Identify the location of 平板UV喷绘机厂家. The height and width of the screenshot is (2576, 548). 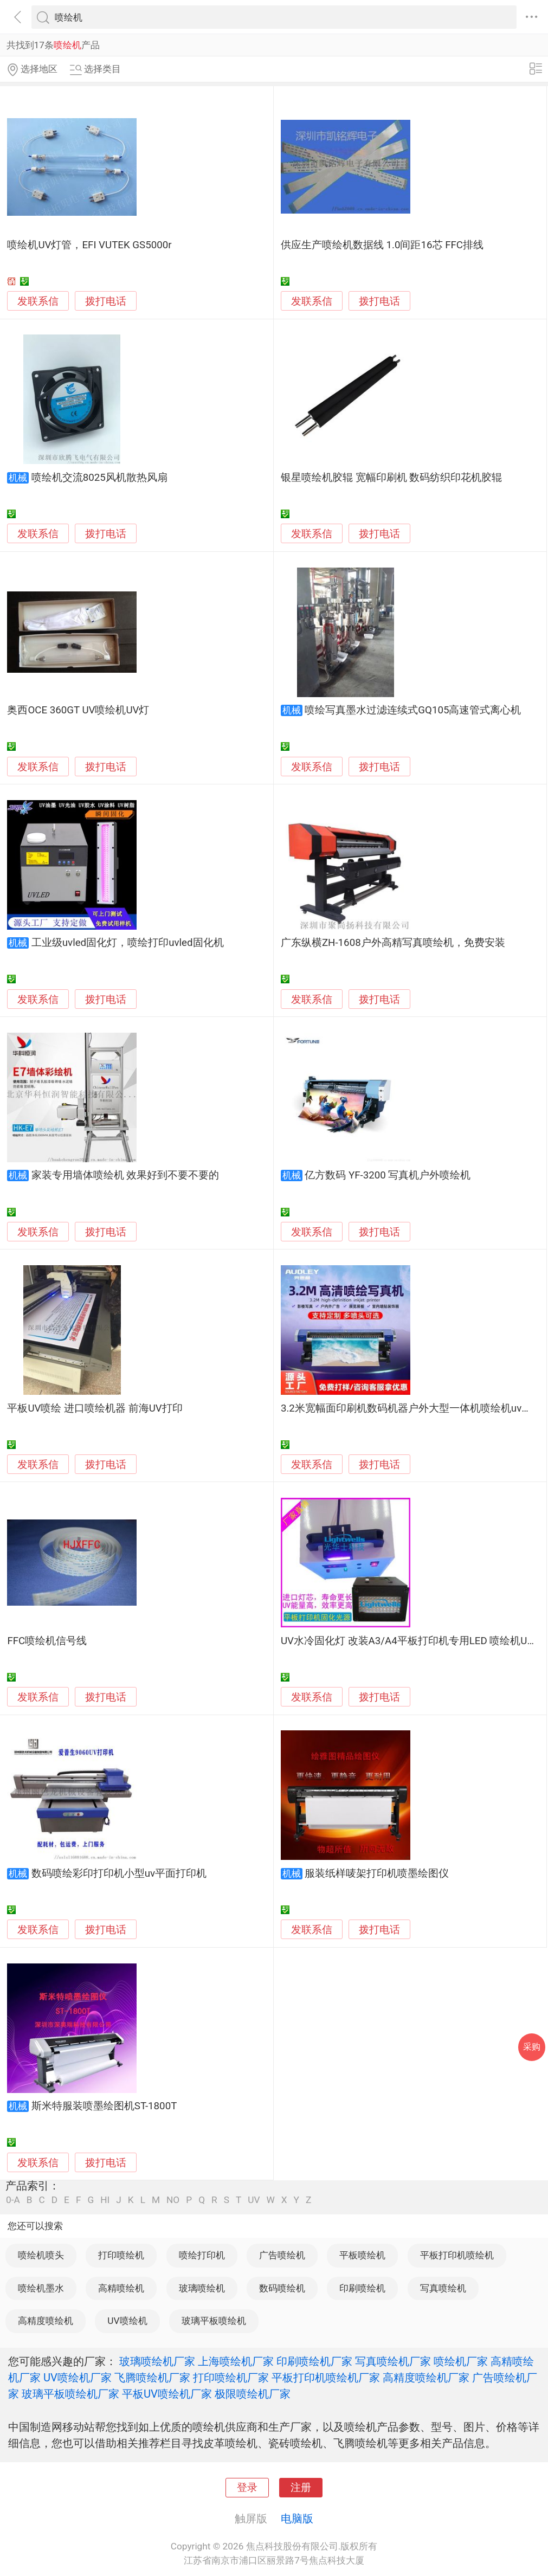
(167, 2393).